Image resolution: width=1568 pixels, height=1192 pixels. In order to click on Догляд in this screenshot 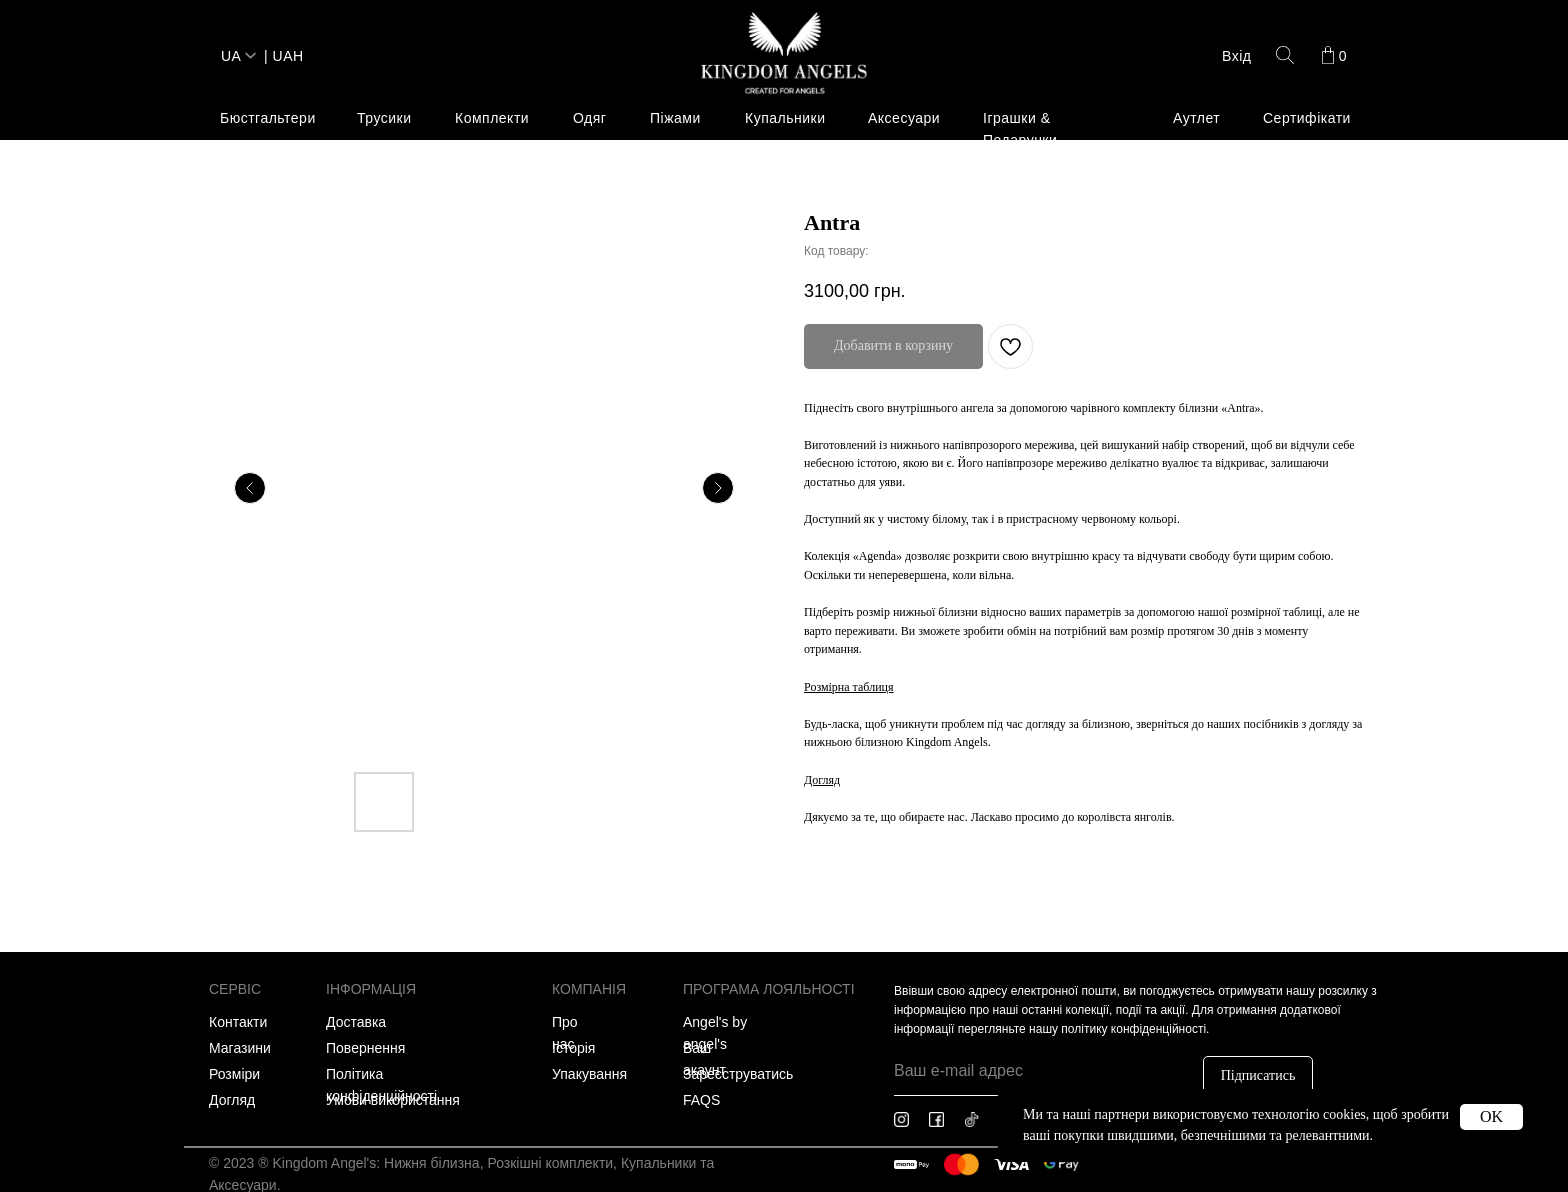, I will do `click(232, 1100)`.